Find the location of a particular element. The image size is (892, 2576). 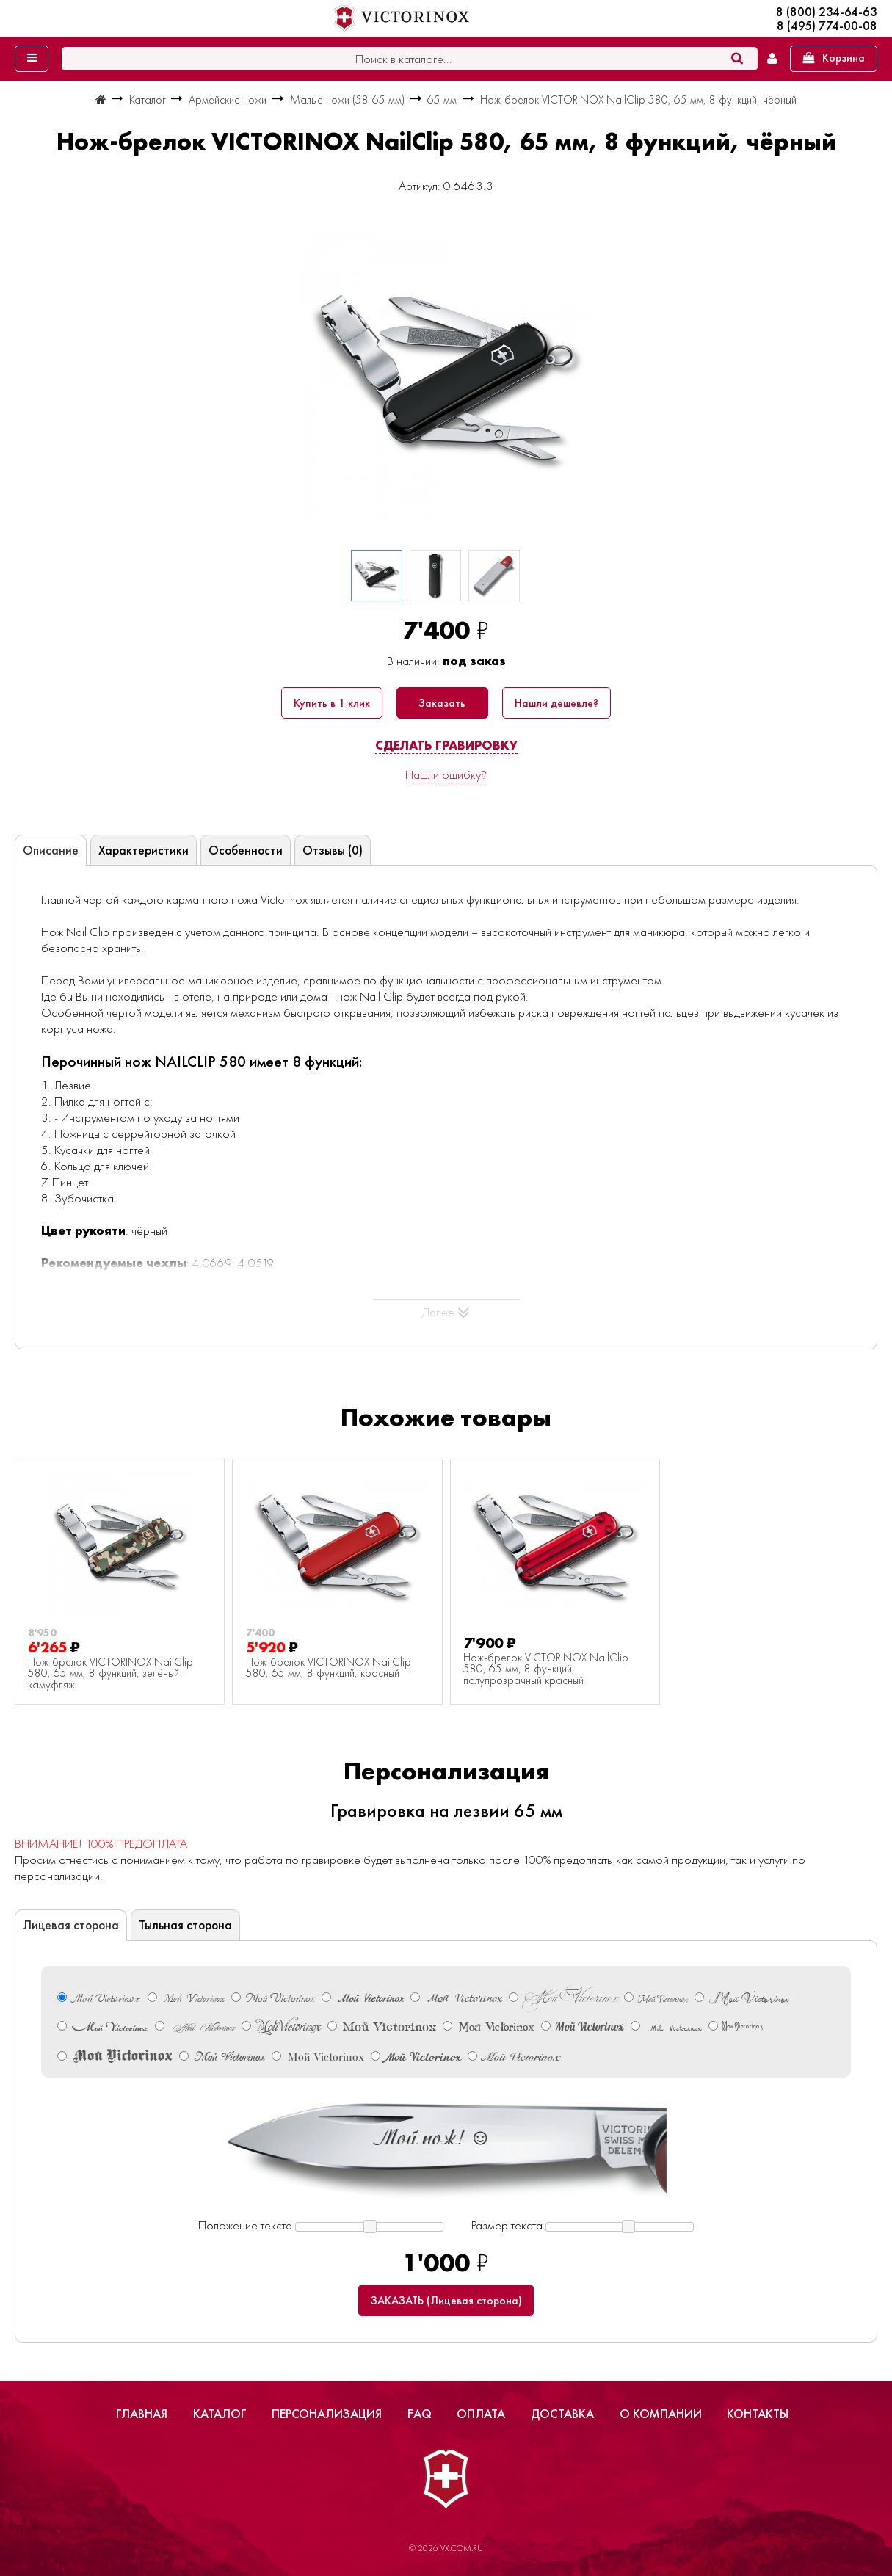

Доставка is located at coordinates (562, 2414).